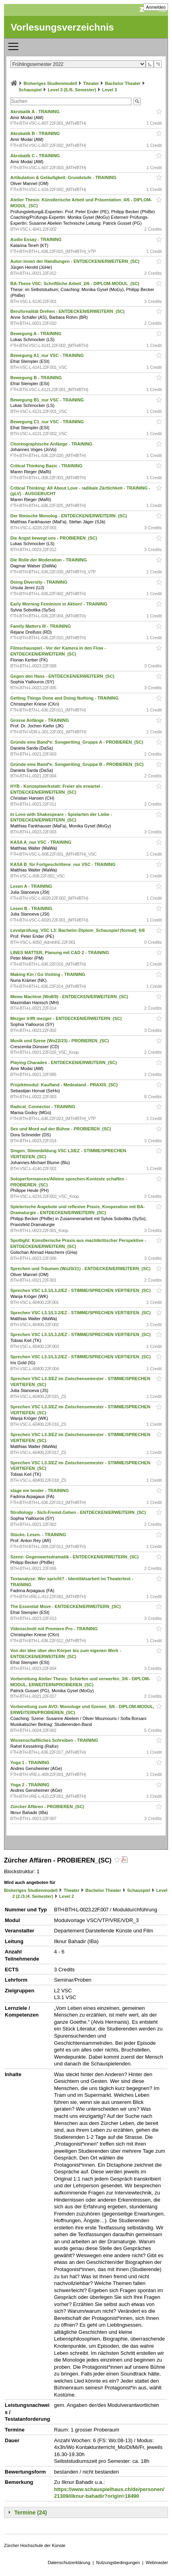 The image size is (172, 2576). I want to click on Videoschnitt mit Premiere Pro - TRAINING, so click(54, 1628).